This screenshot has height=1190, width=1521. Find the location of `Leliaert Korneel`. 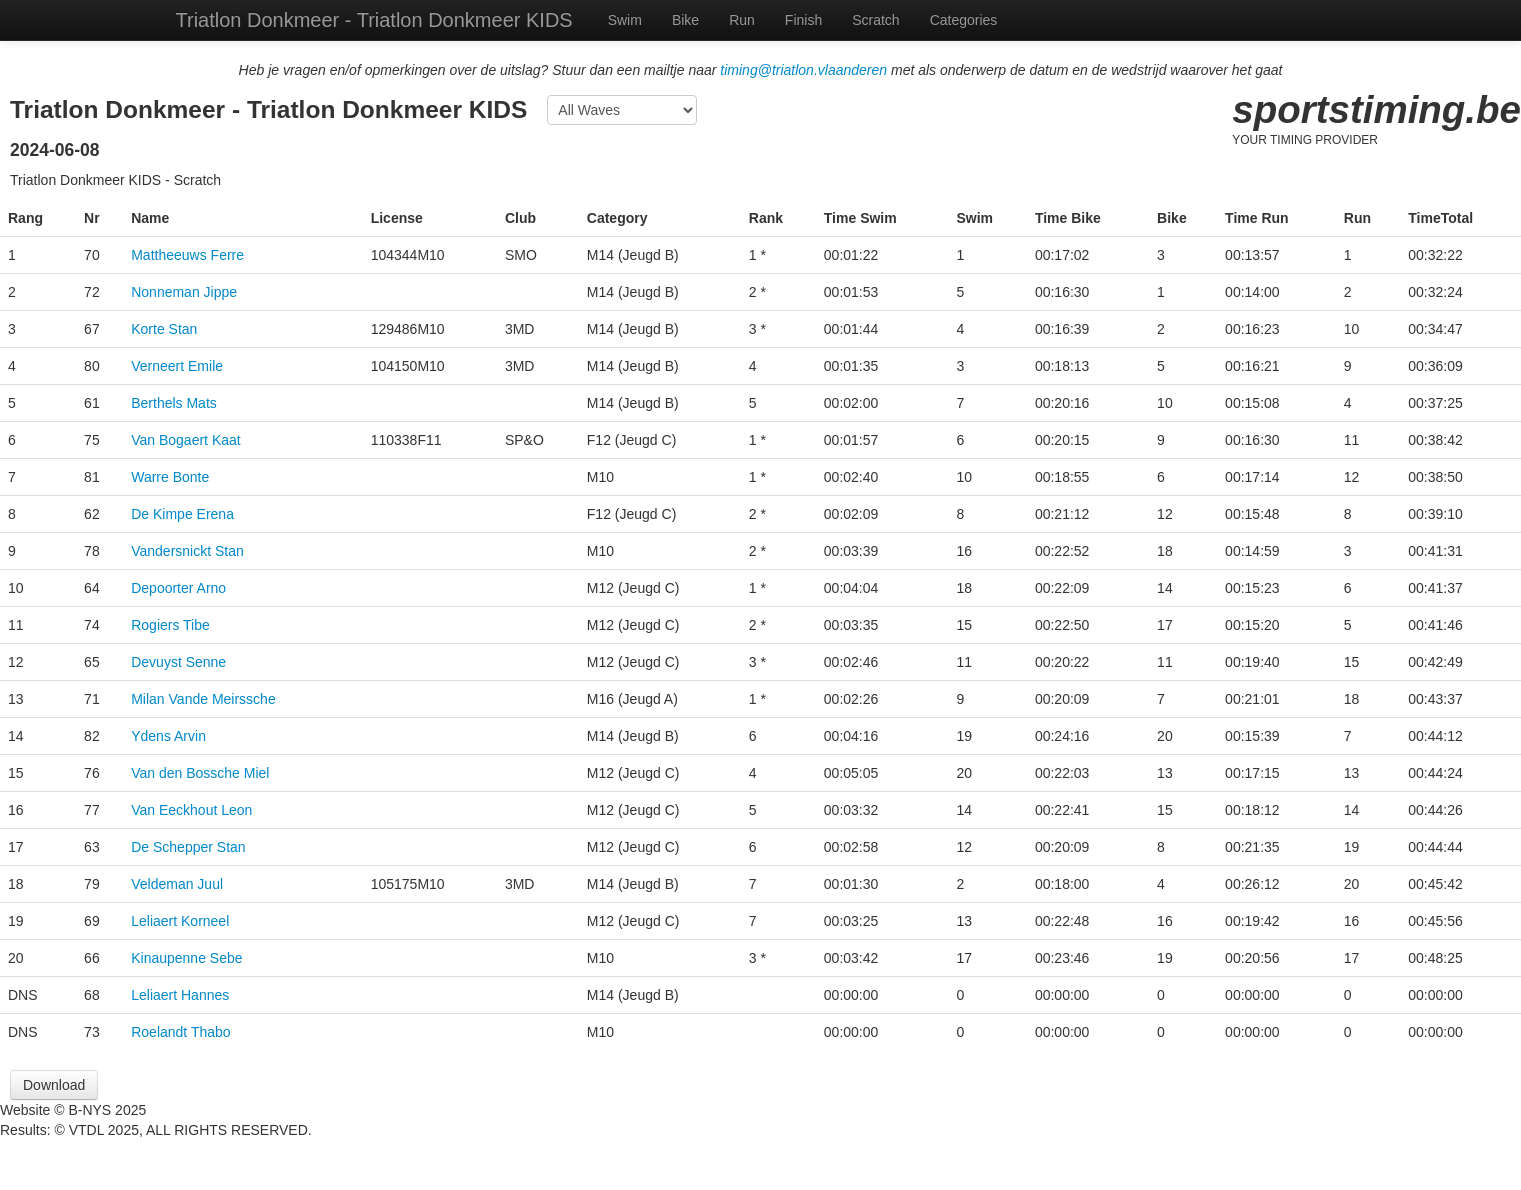

Leliaert Korneel is located at coordinates (180, 921).